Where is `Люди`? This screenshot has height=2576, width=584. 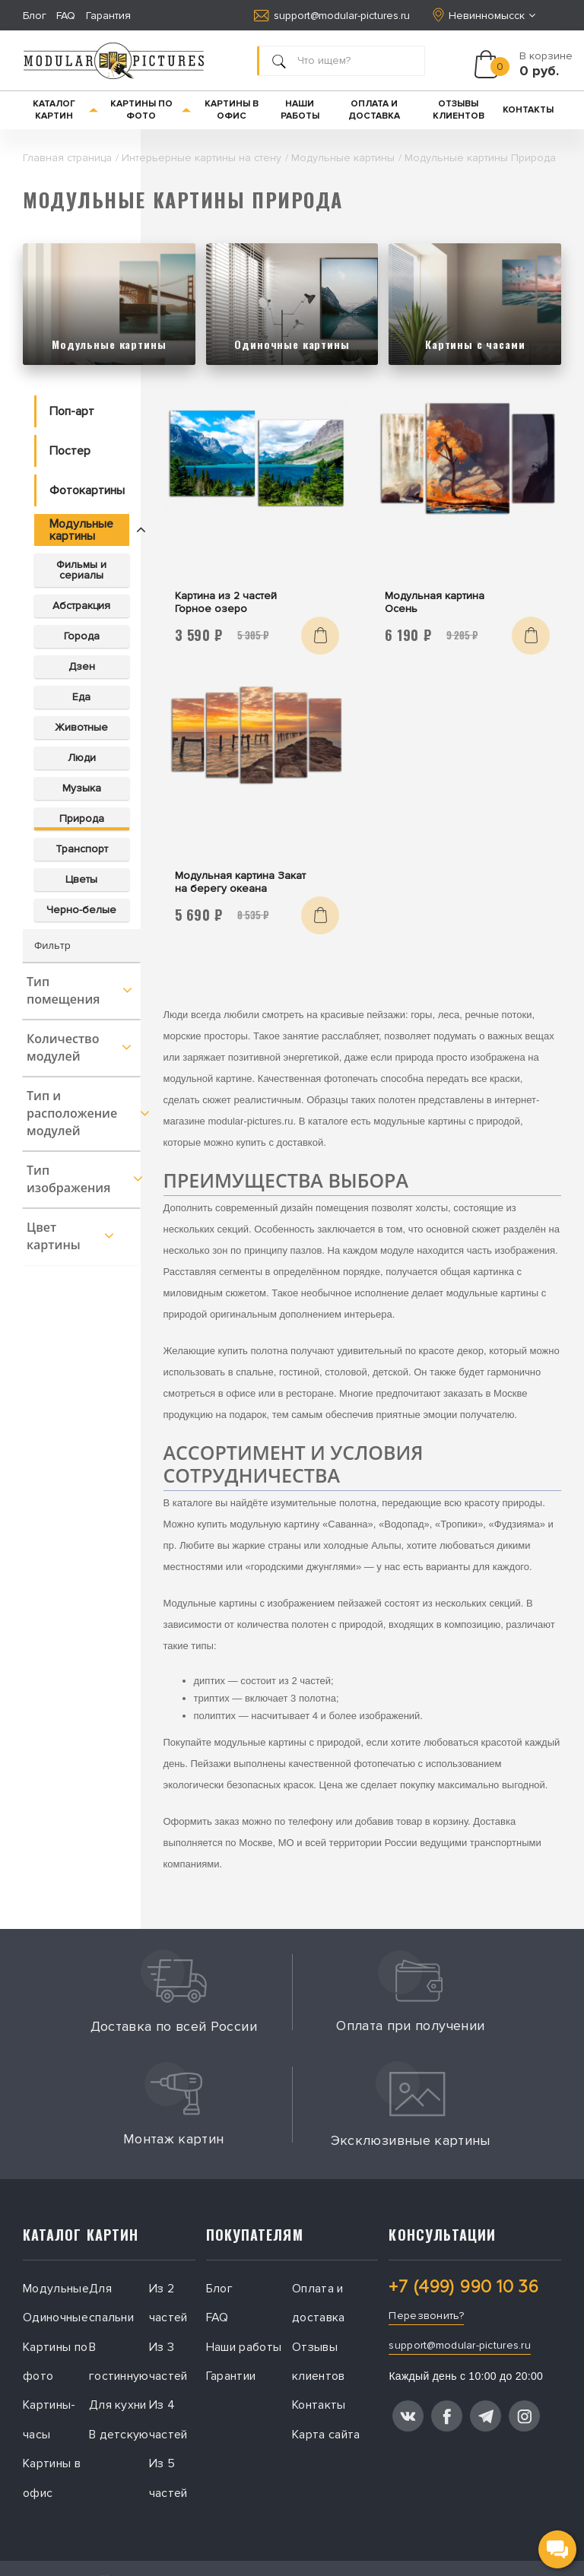 Люди is located at coordinates (82, 757).